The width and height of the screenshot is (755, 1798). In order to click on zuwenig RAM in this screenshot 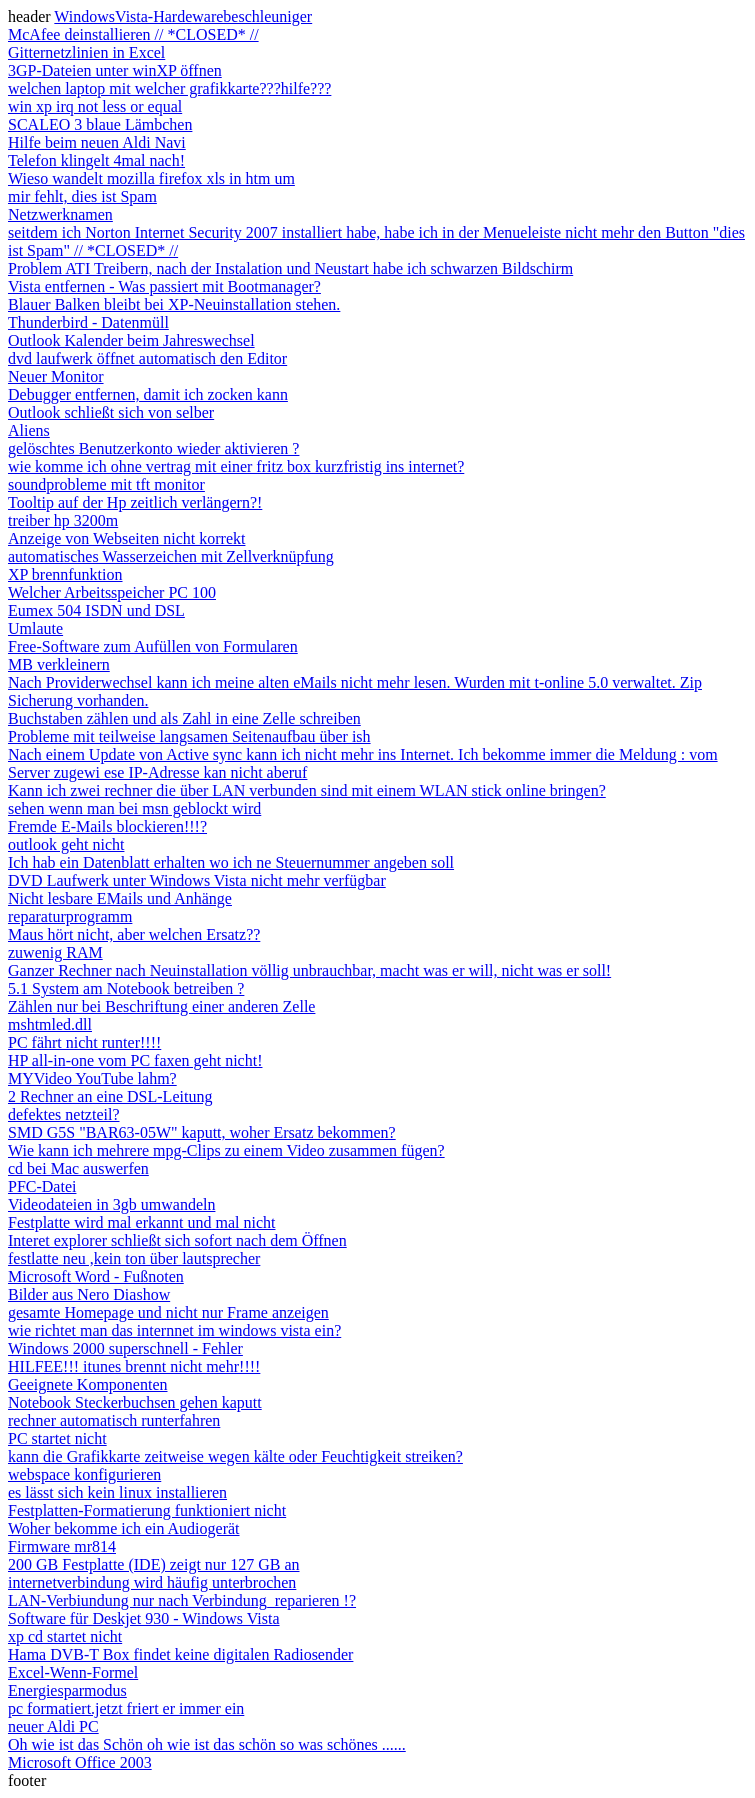, I will do `click(55, 952)`.